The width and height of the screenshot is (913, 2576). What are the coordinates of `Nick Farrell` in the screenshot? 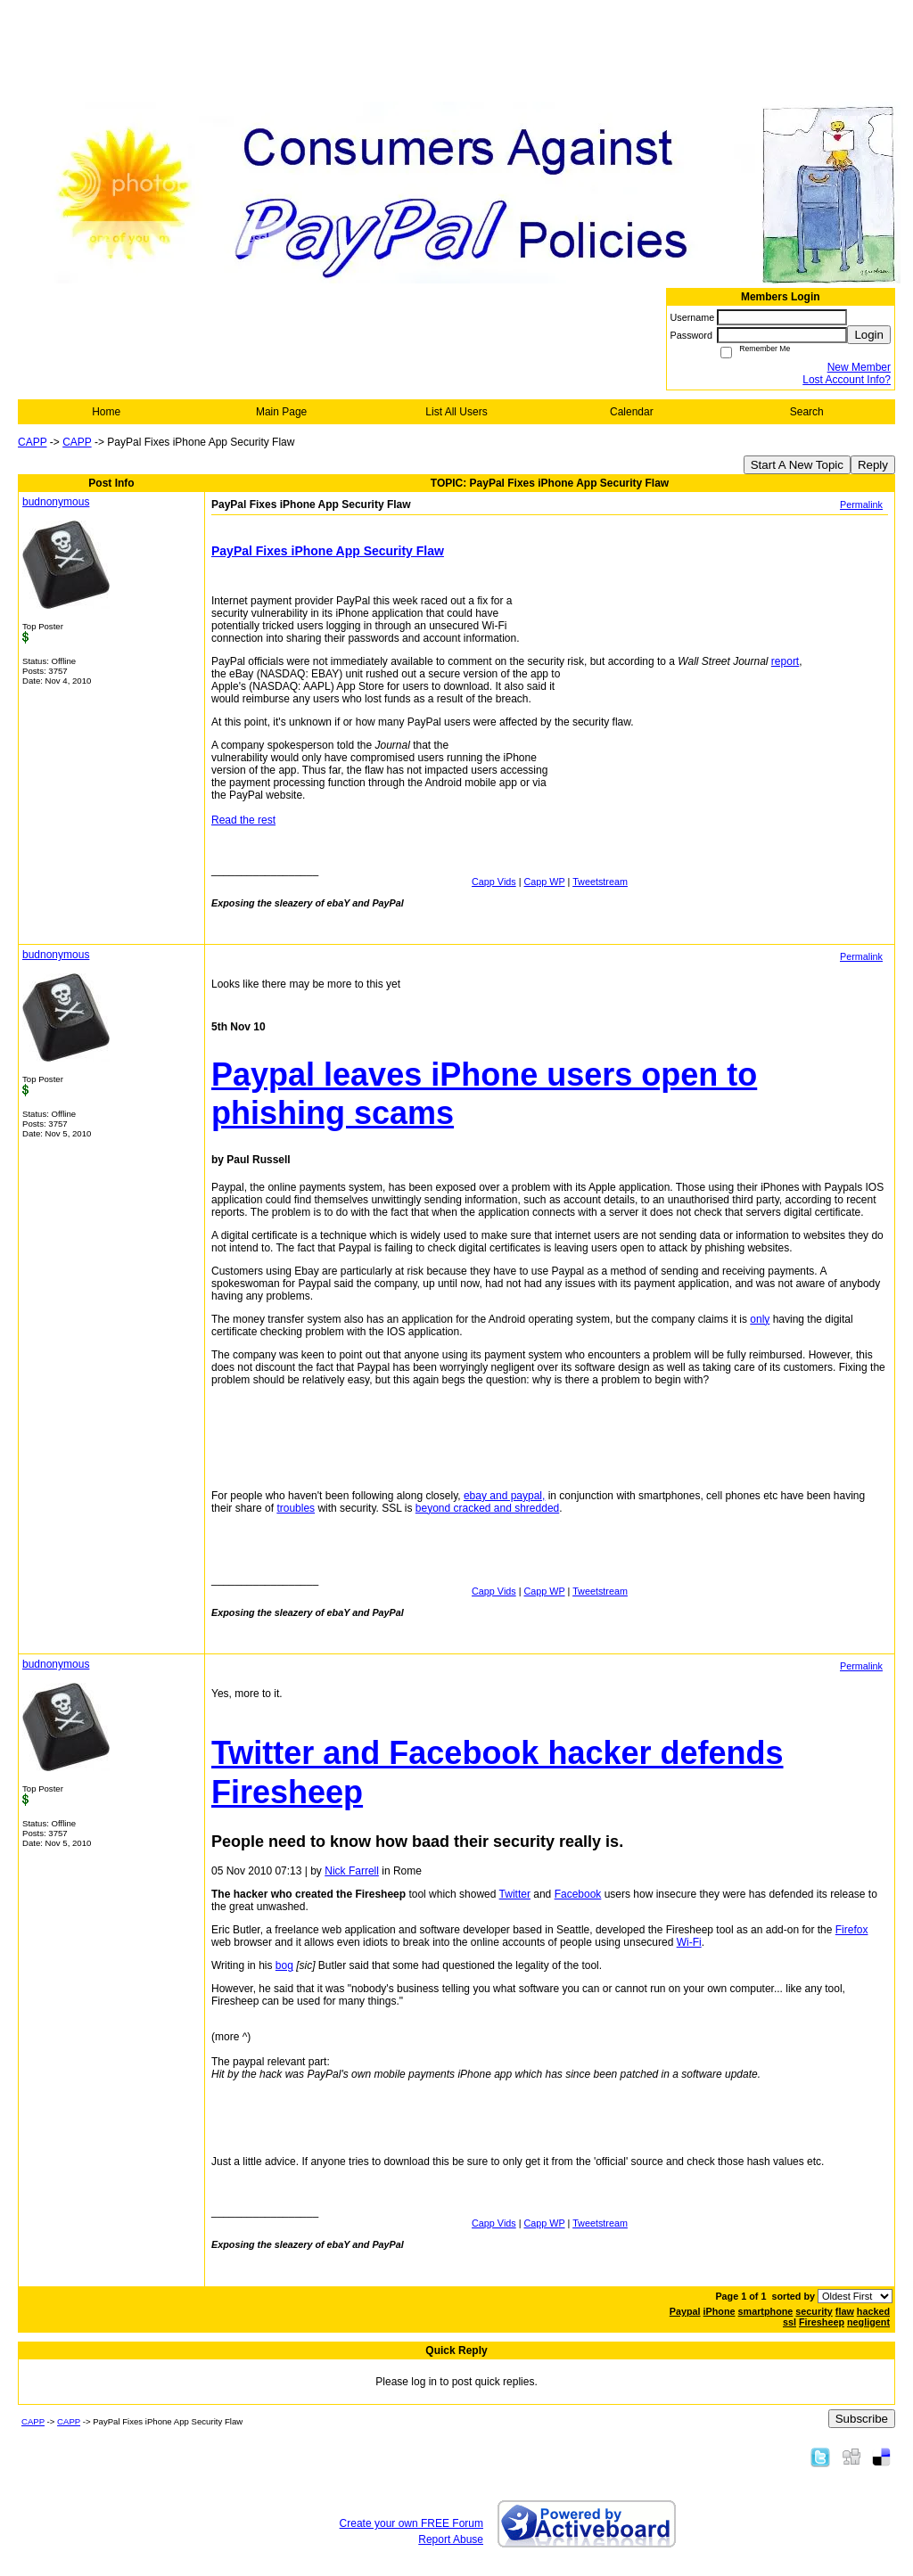 It's located at (352, 1871).